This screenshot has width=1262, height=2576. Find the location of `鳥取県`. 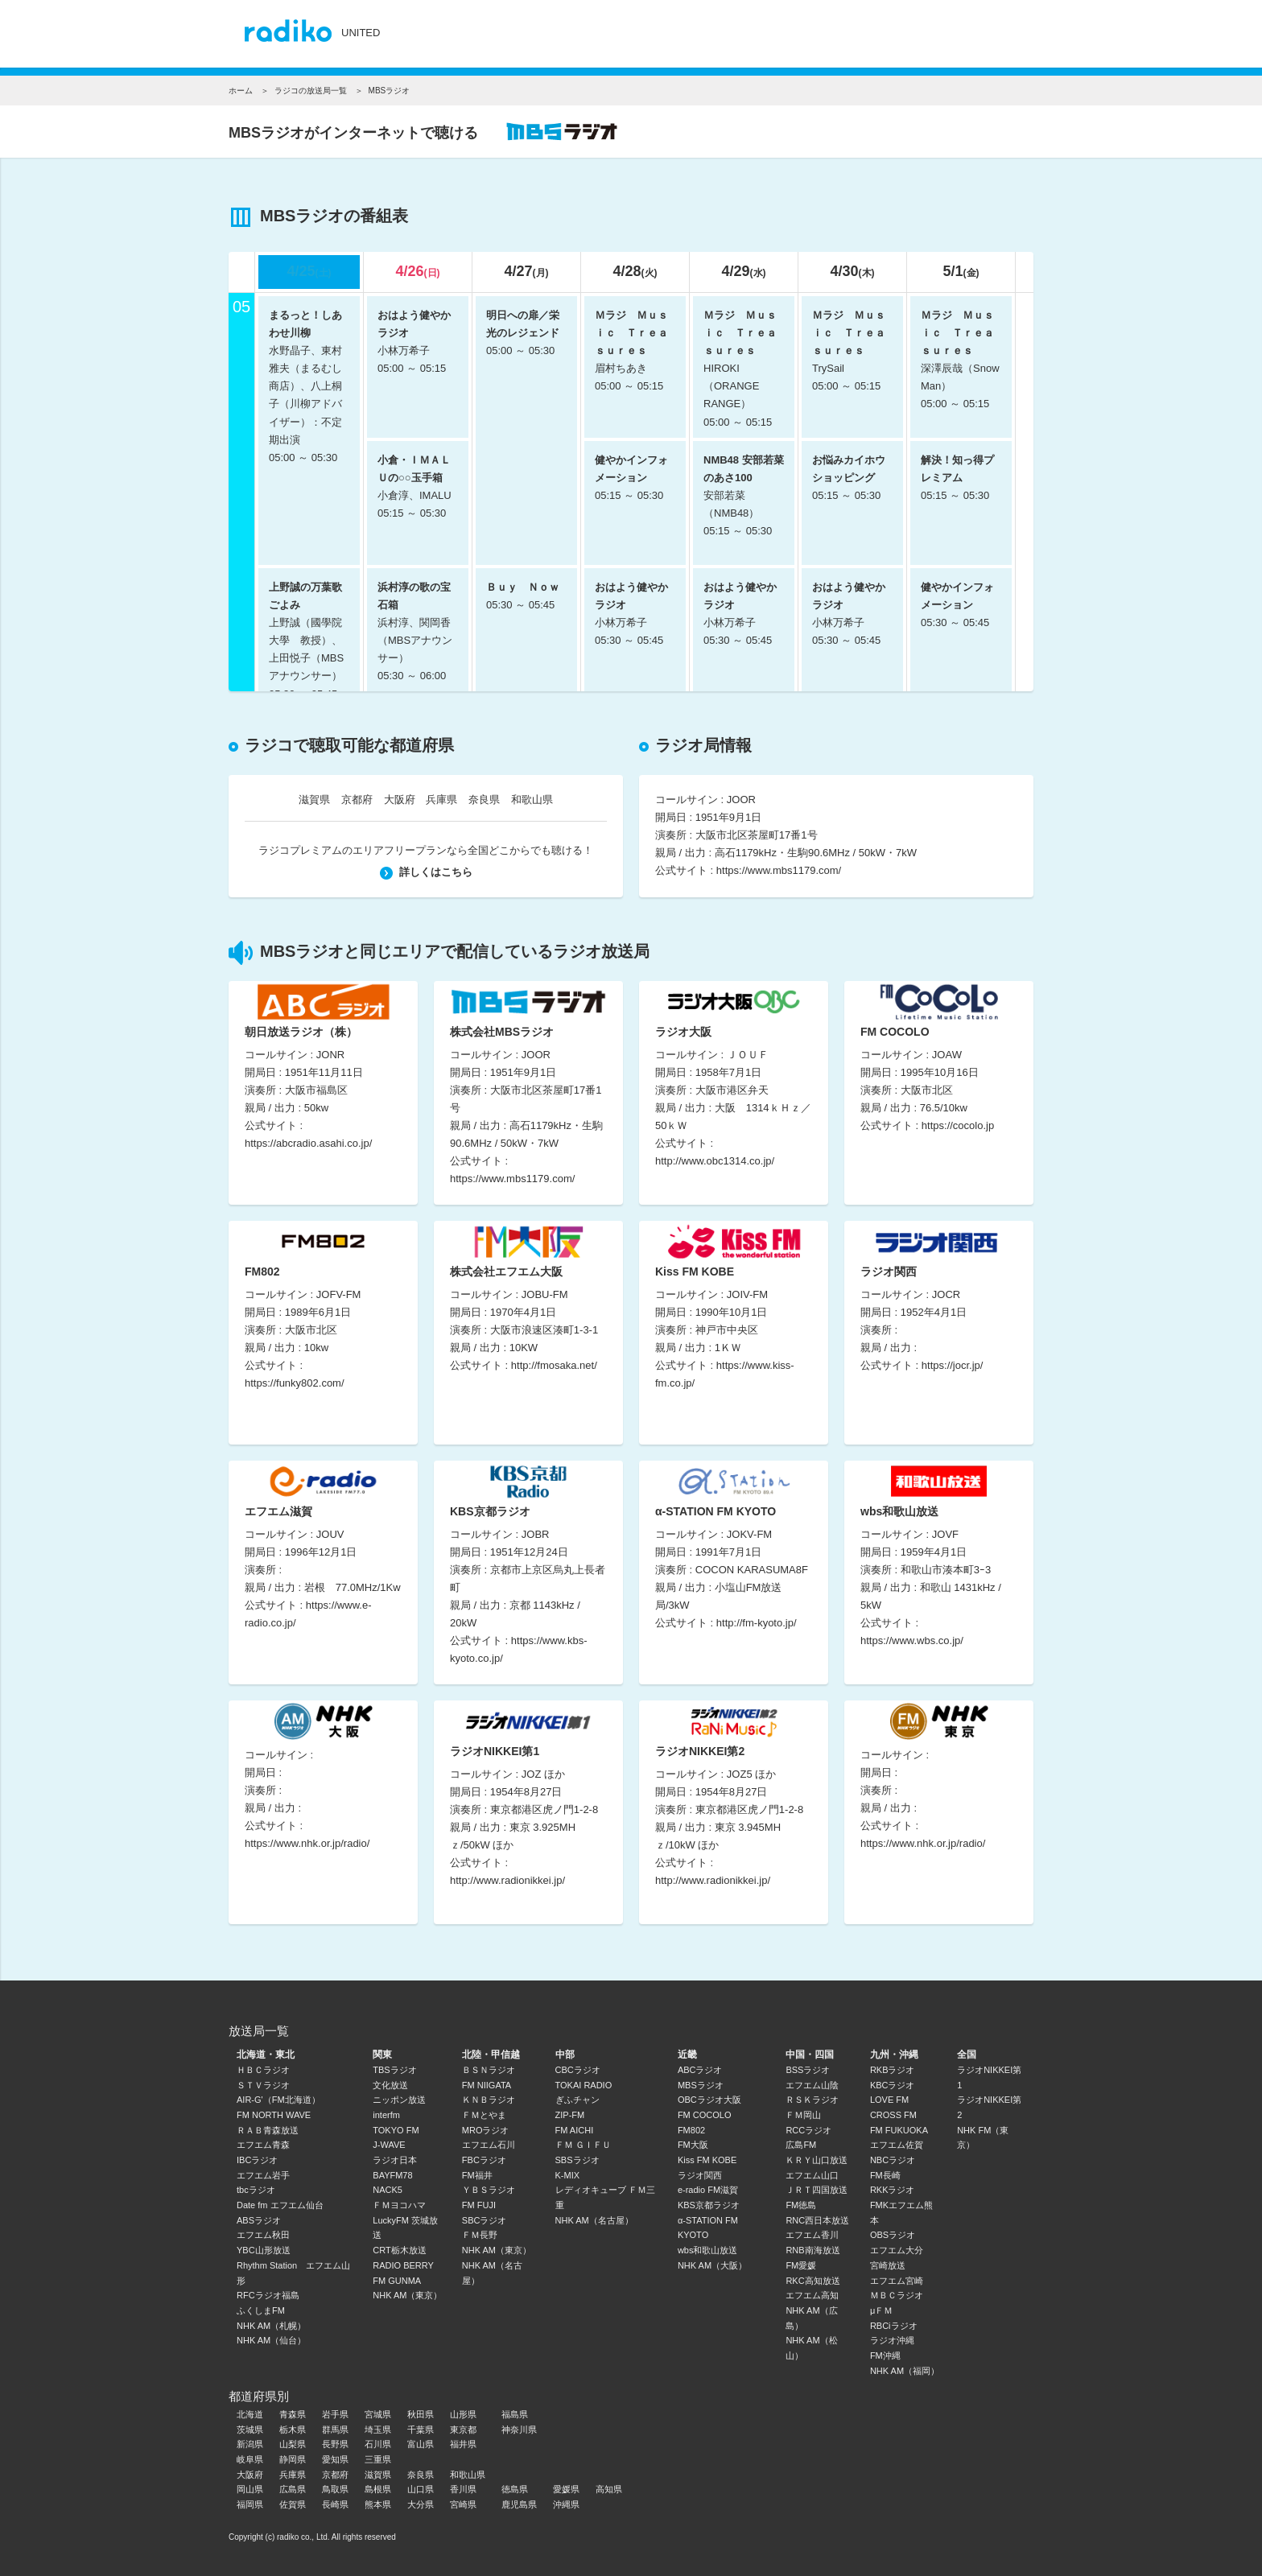

鳥取県 is located at coordinates (335, 2489).